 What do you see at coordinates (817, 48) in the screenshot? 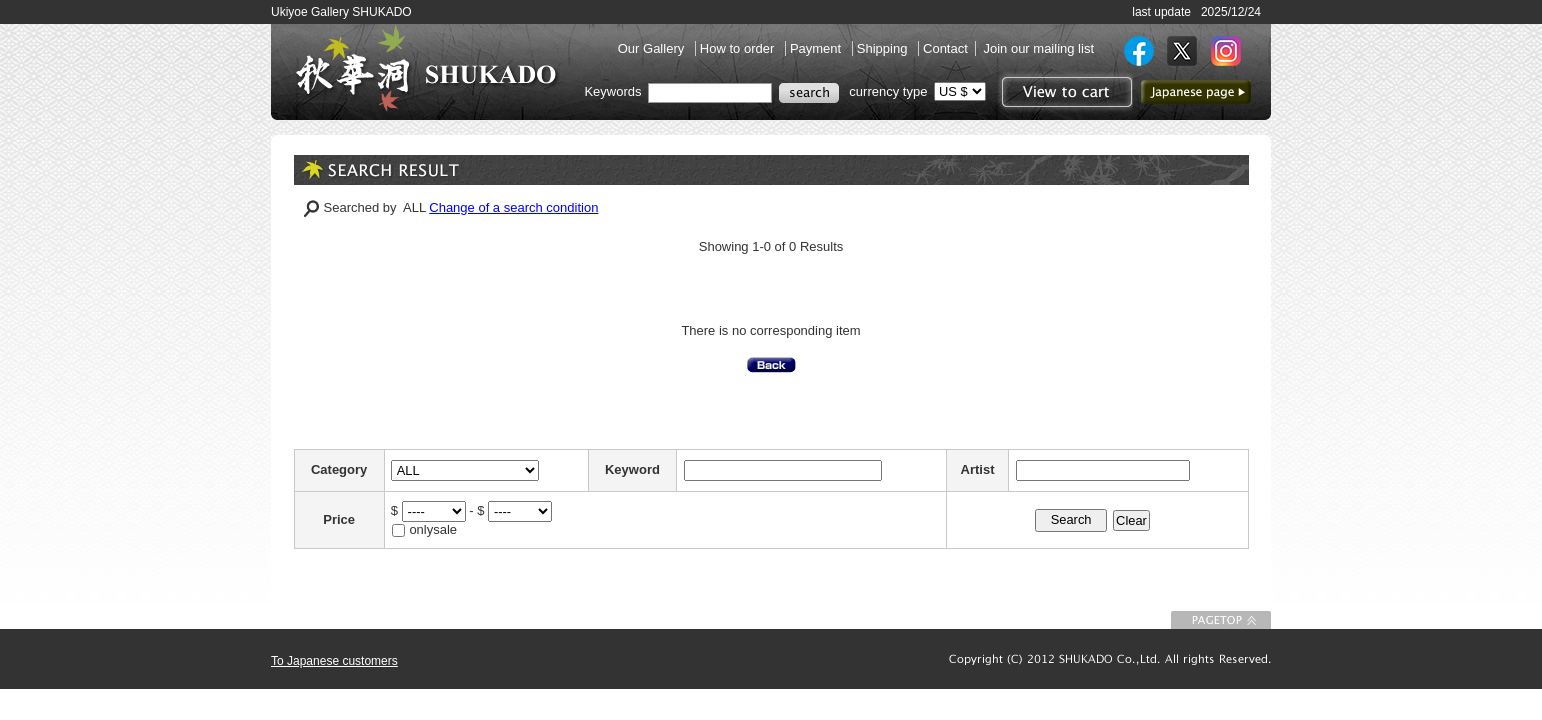
I see `Payment` at bounding box center [817, 48].